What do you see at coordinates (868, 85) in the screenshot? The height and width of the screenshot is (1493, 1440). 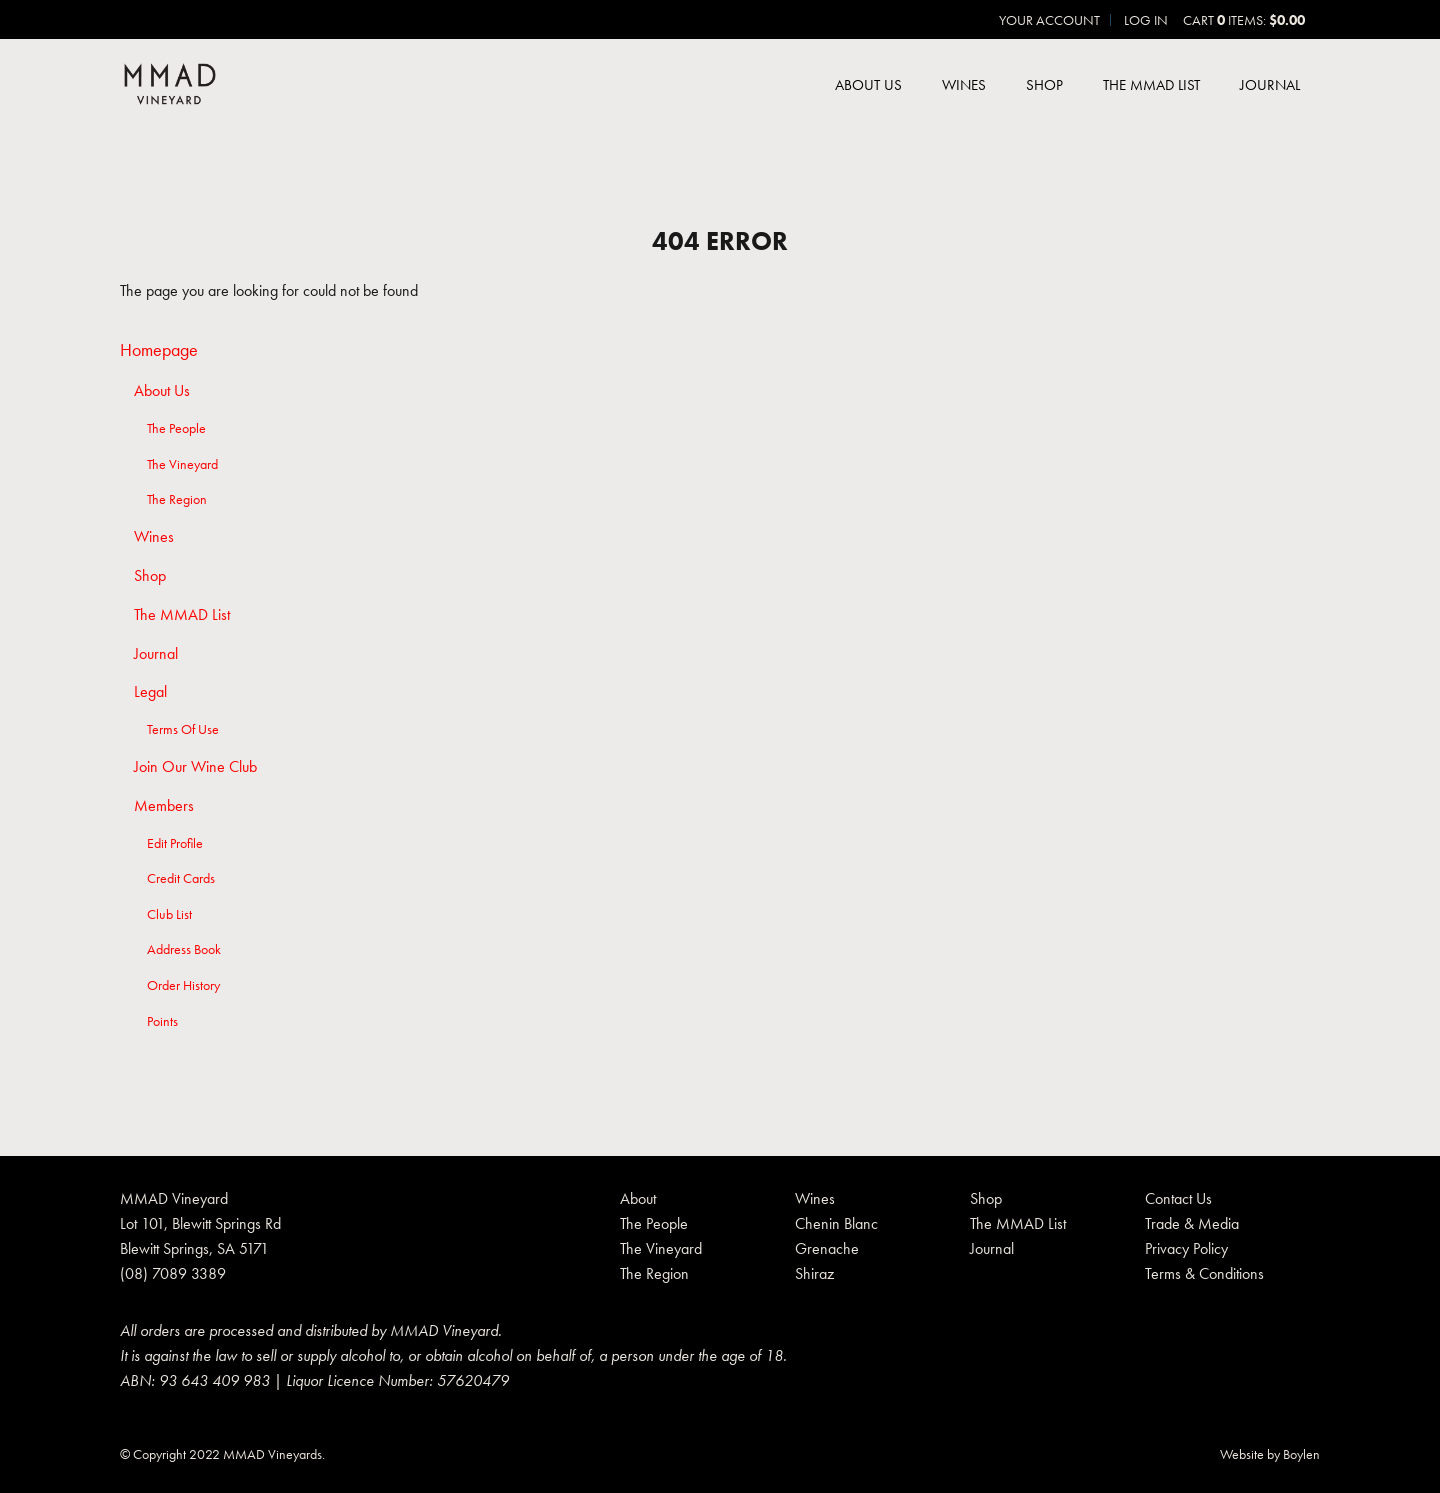 I see `About Us` at bounding box center [868, 85].